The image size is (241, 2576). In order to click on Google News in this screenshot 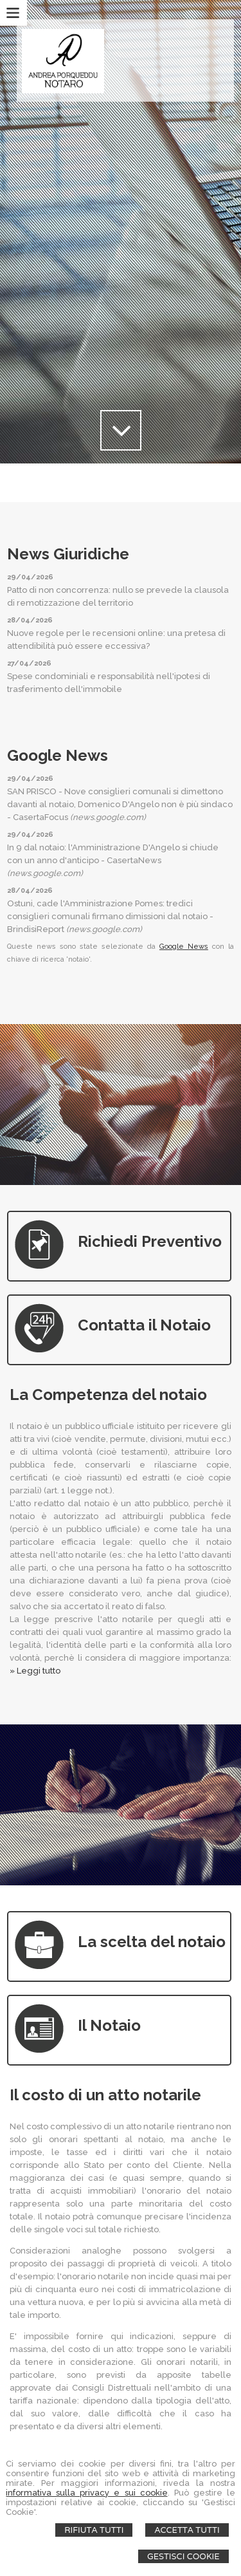, I will do `click(183, 946)`.